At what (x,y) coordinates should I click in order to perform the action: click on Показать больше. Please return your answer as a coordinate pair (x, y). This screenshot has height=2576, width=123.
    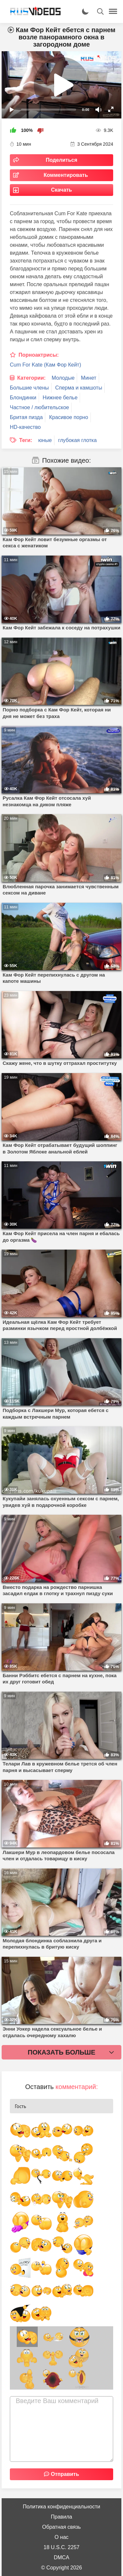
    Looking at the image, I should click on (61, 2052).